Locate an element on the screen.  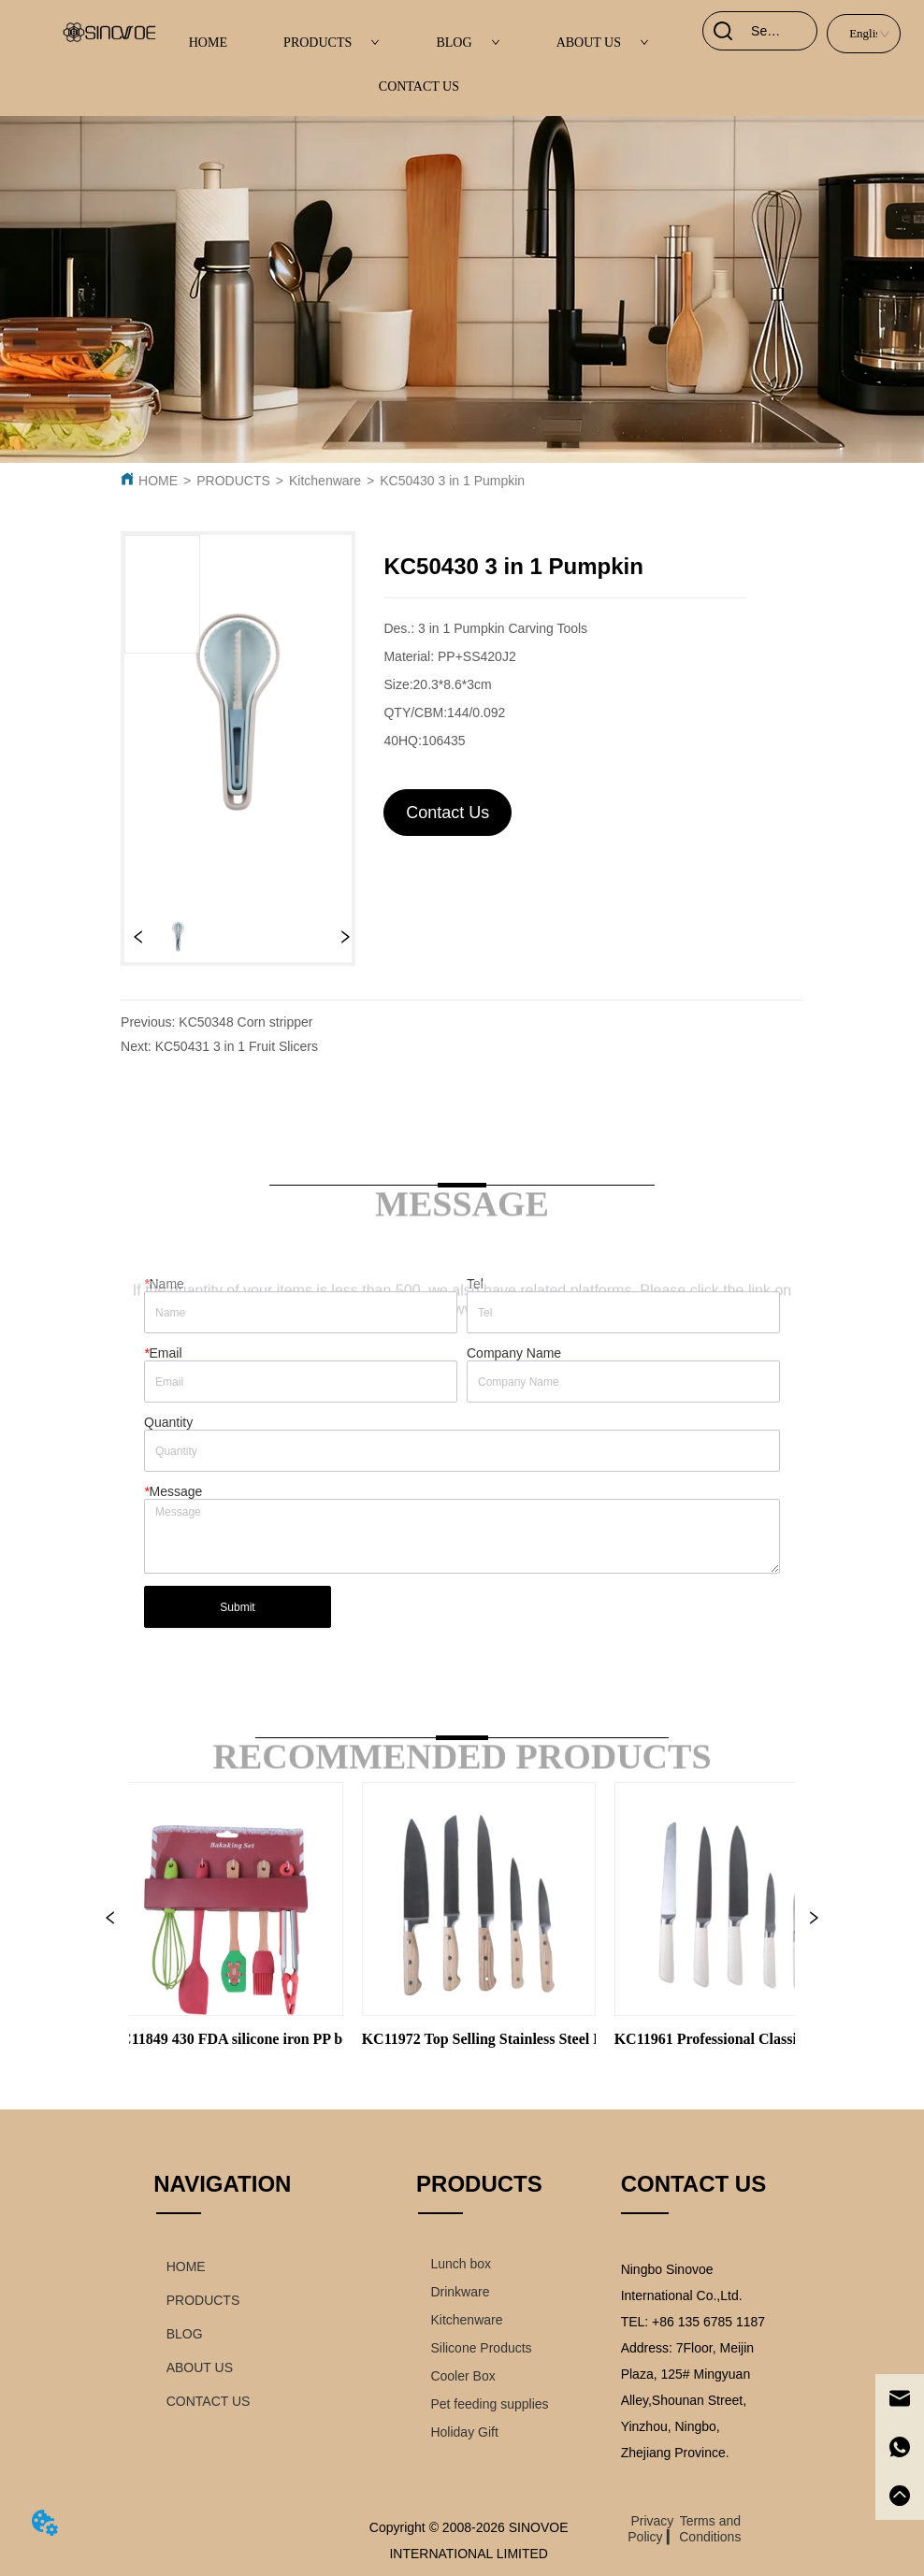
ABOUT US is located at coordinates (602, 43).